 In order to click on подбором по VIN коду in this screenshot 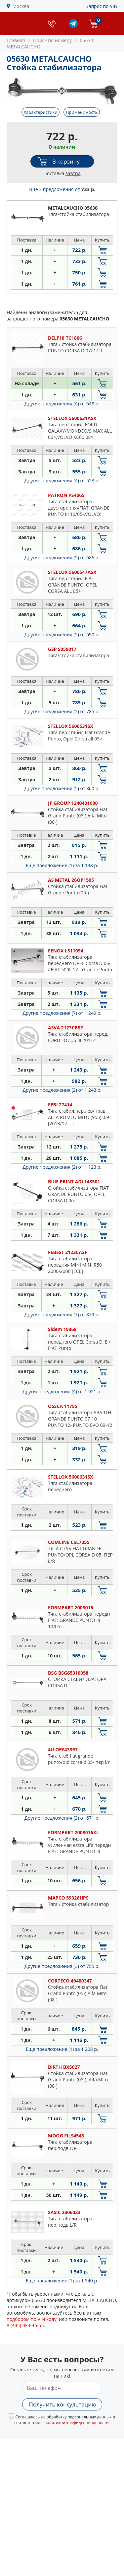, I will do `click(32, 2319)`.